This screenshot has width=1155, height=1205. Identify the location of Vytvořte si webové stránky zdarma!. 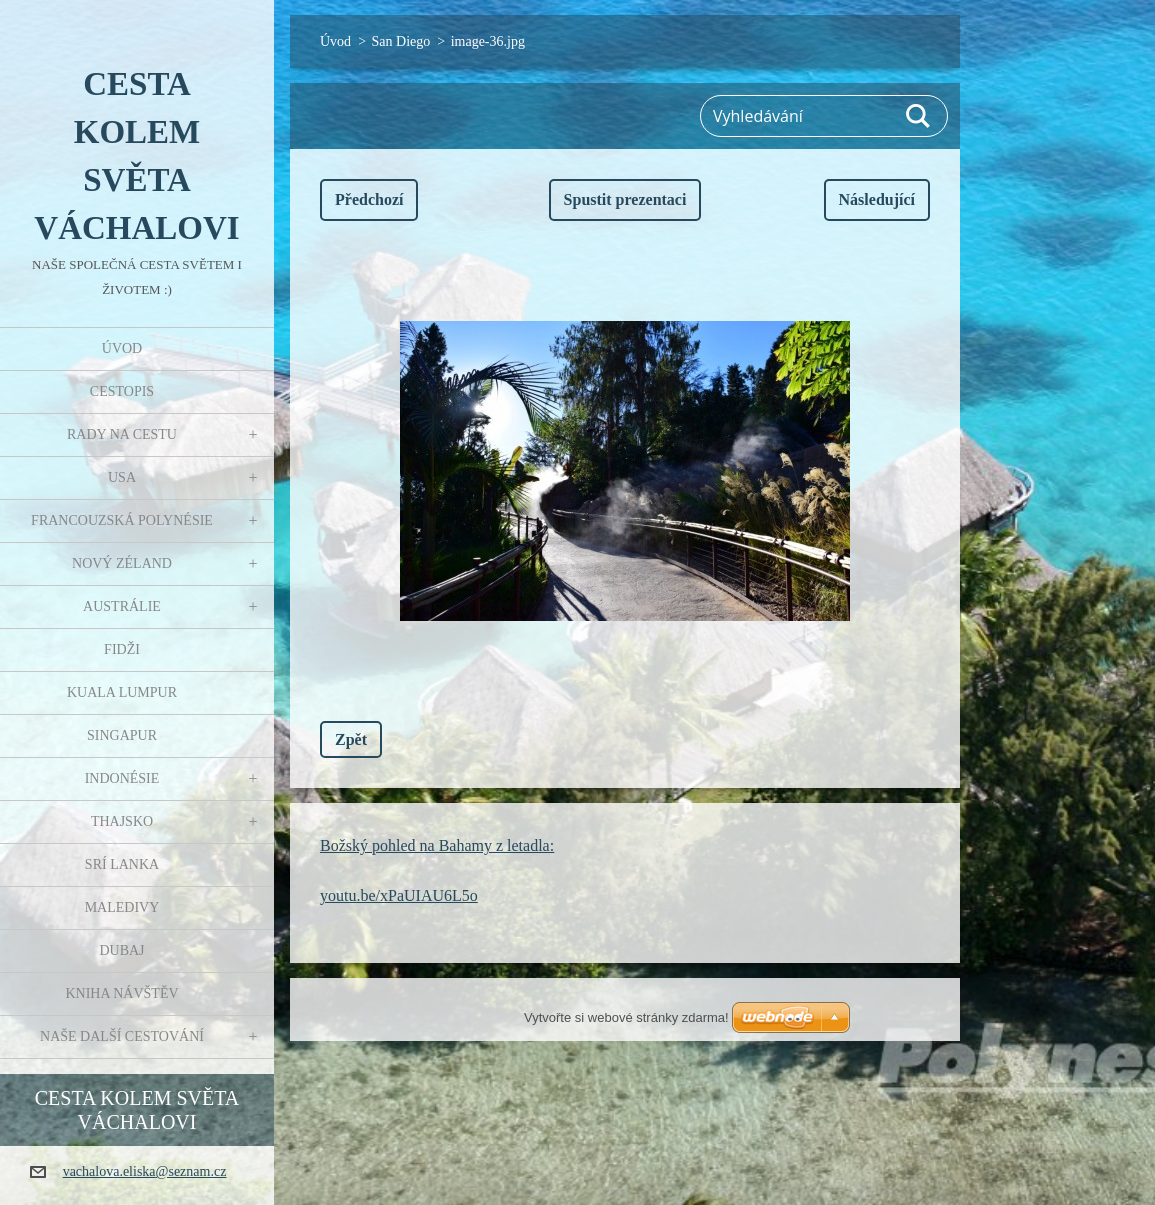
(626, 1017).